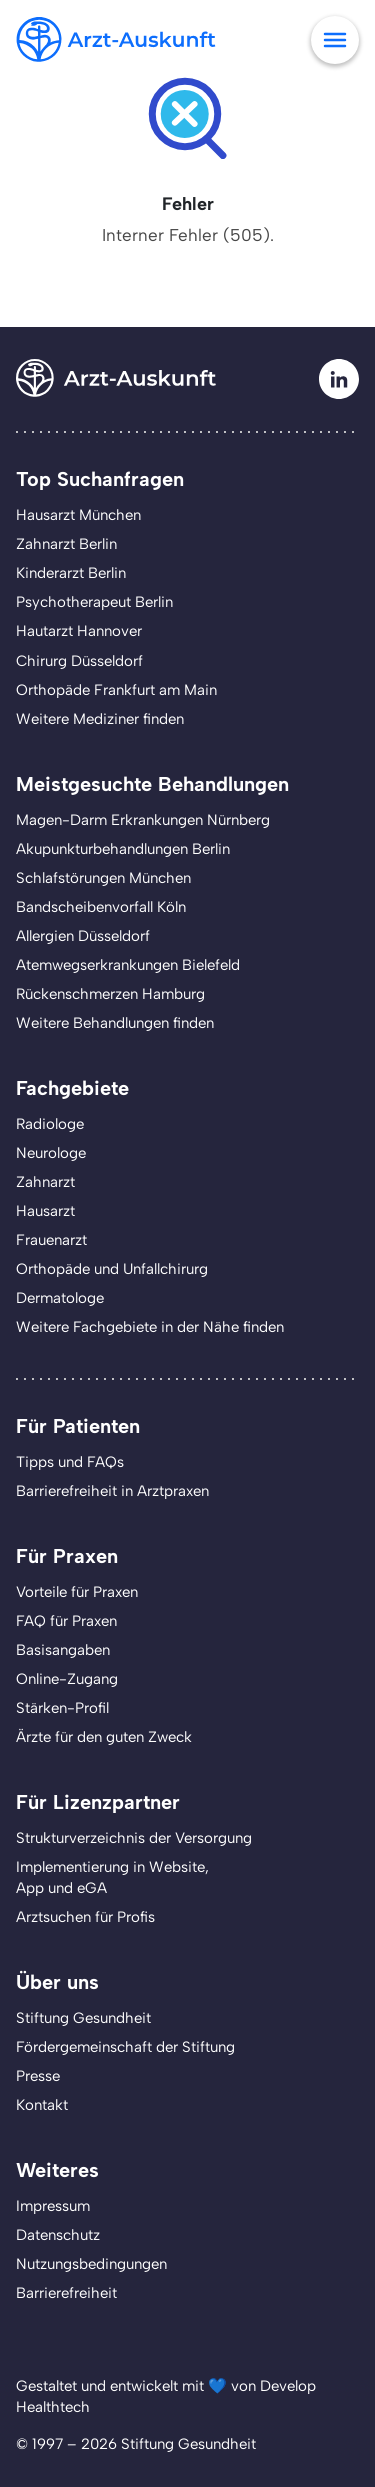 The image size is (375, 2487). Describe the element at coordinates (71, 573) in the screenshot. I see `Kinderarzt Berlin` at that location.